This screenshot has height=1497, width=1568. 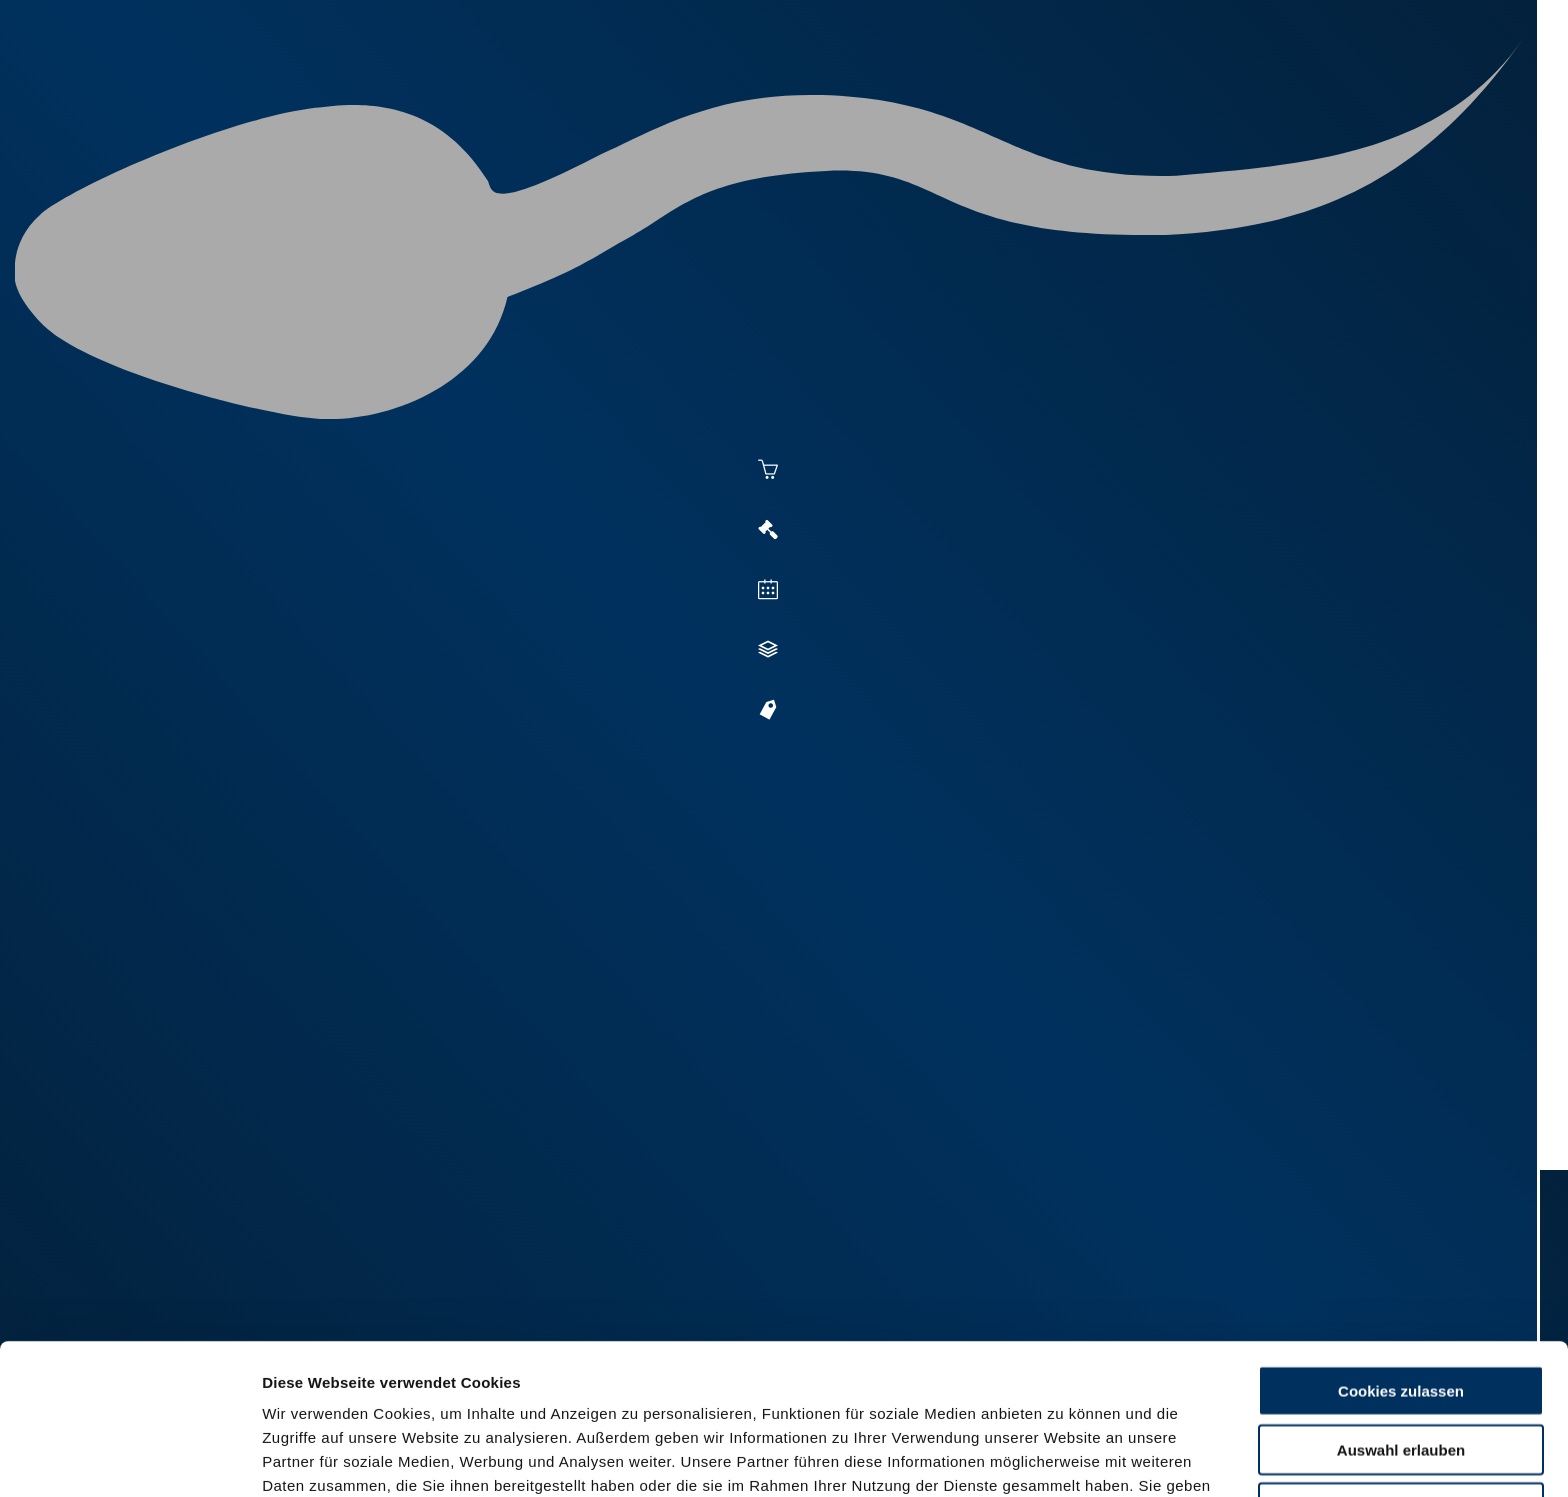 I want to click on Besamung, so click(x=832, y=92).